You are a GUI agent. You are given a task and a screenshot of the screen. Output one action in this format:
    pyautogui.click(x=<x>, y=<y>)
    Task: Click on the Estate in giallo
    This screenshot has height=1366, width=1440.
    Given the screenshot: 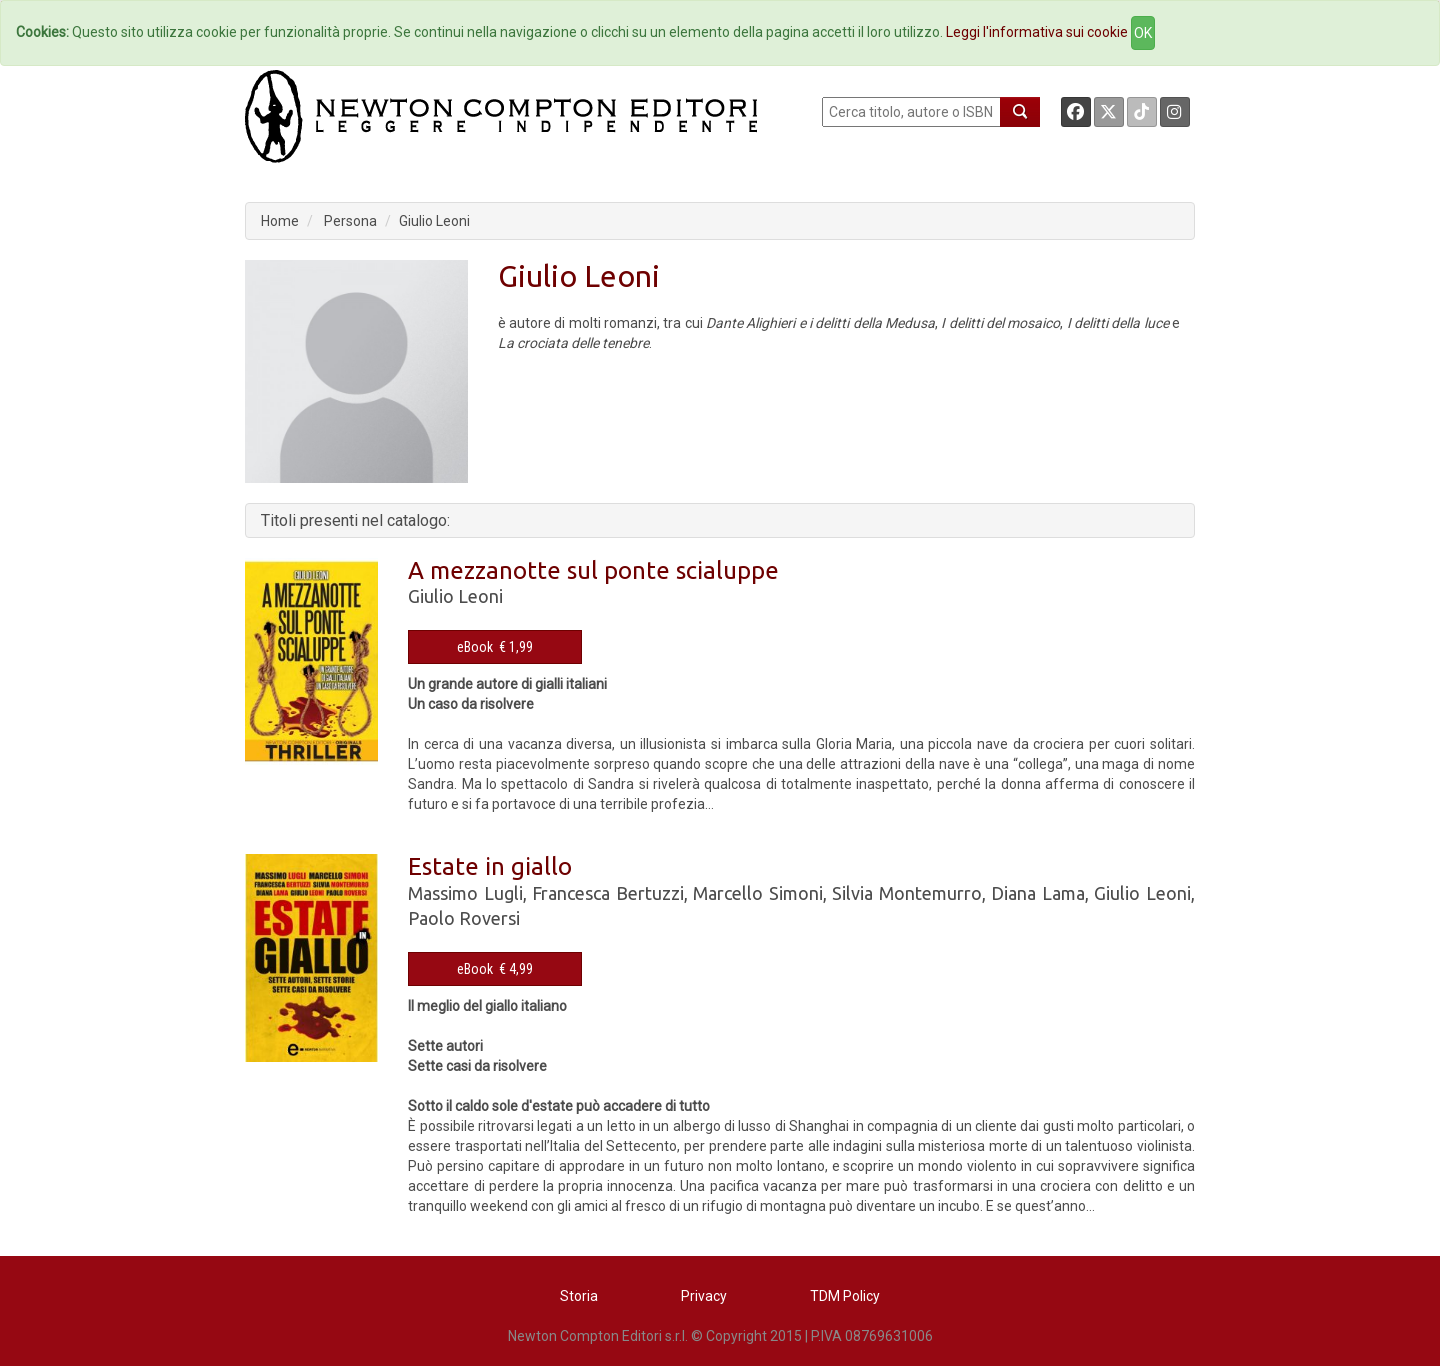 What is the action you would take?
    pyautogui.click(x=490, y=866)
    